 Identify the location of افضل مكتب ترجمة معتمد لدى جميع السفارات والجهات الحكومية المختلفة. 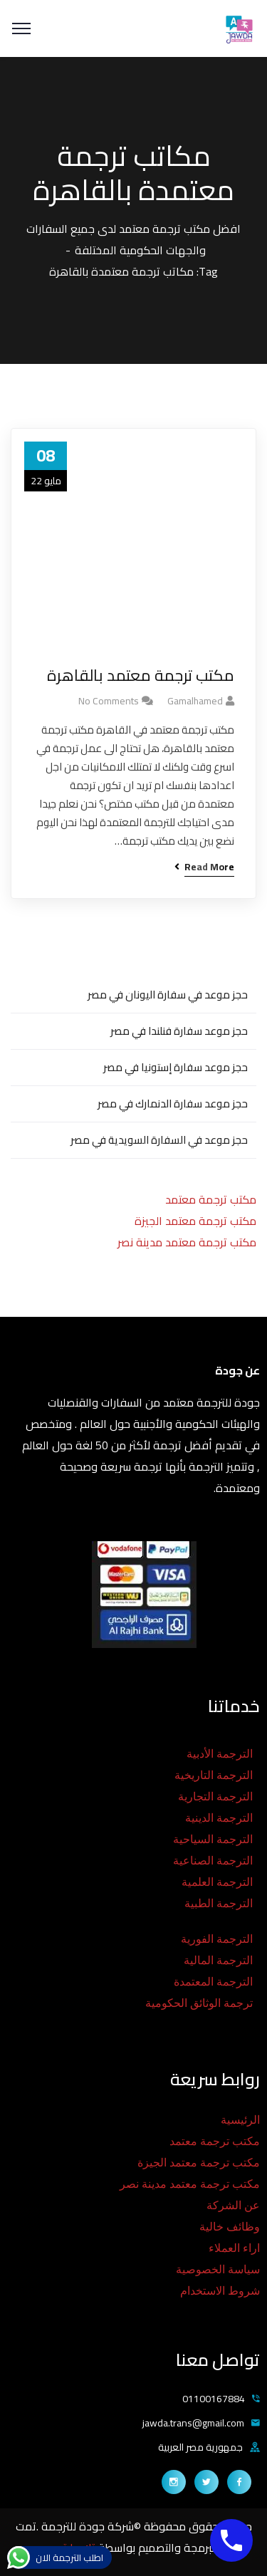
(133, 239).